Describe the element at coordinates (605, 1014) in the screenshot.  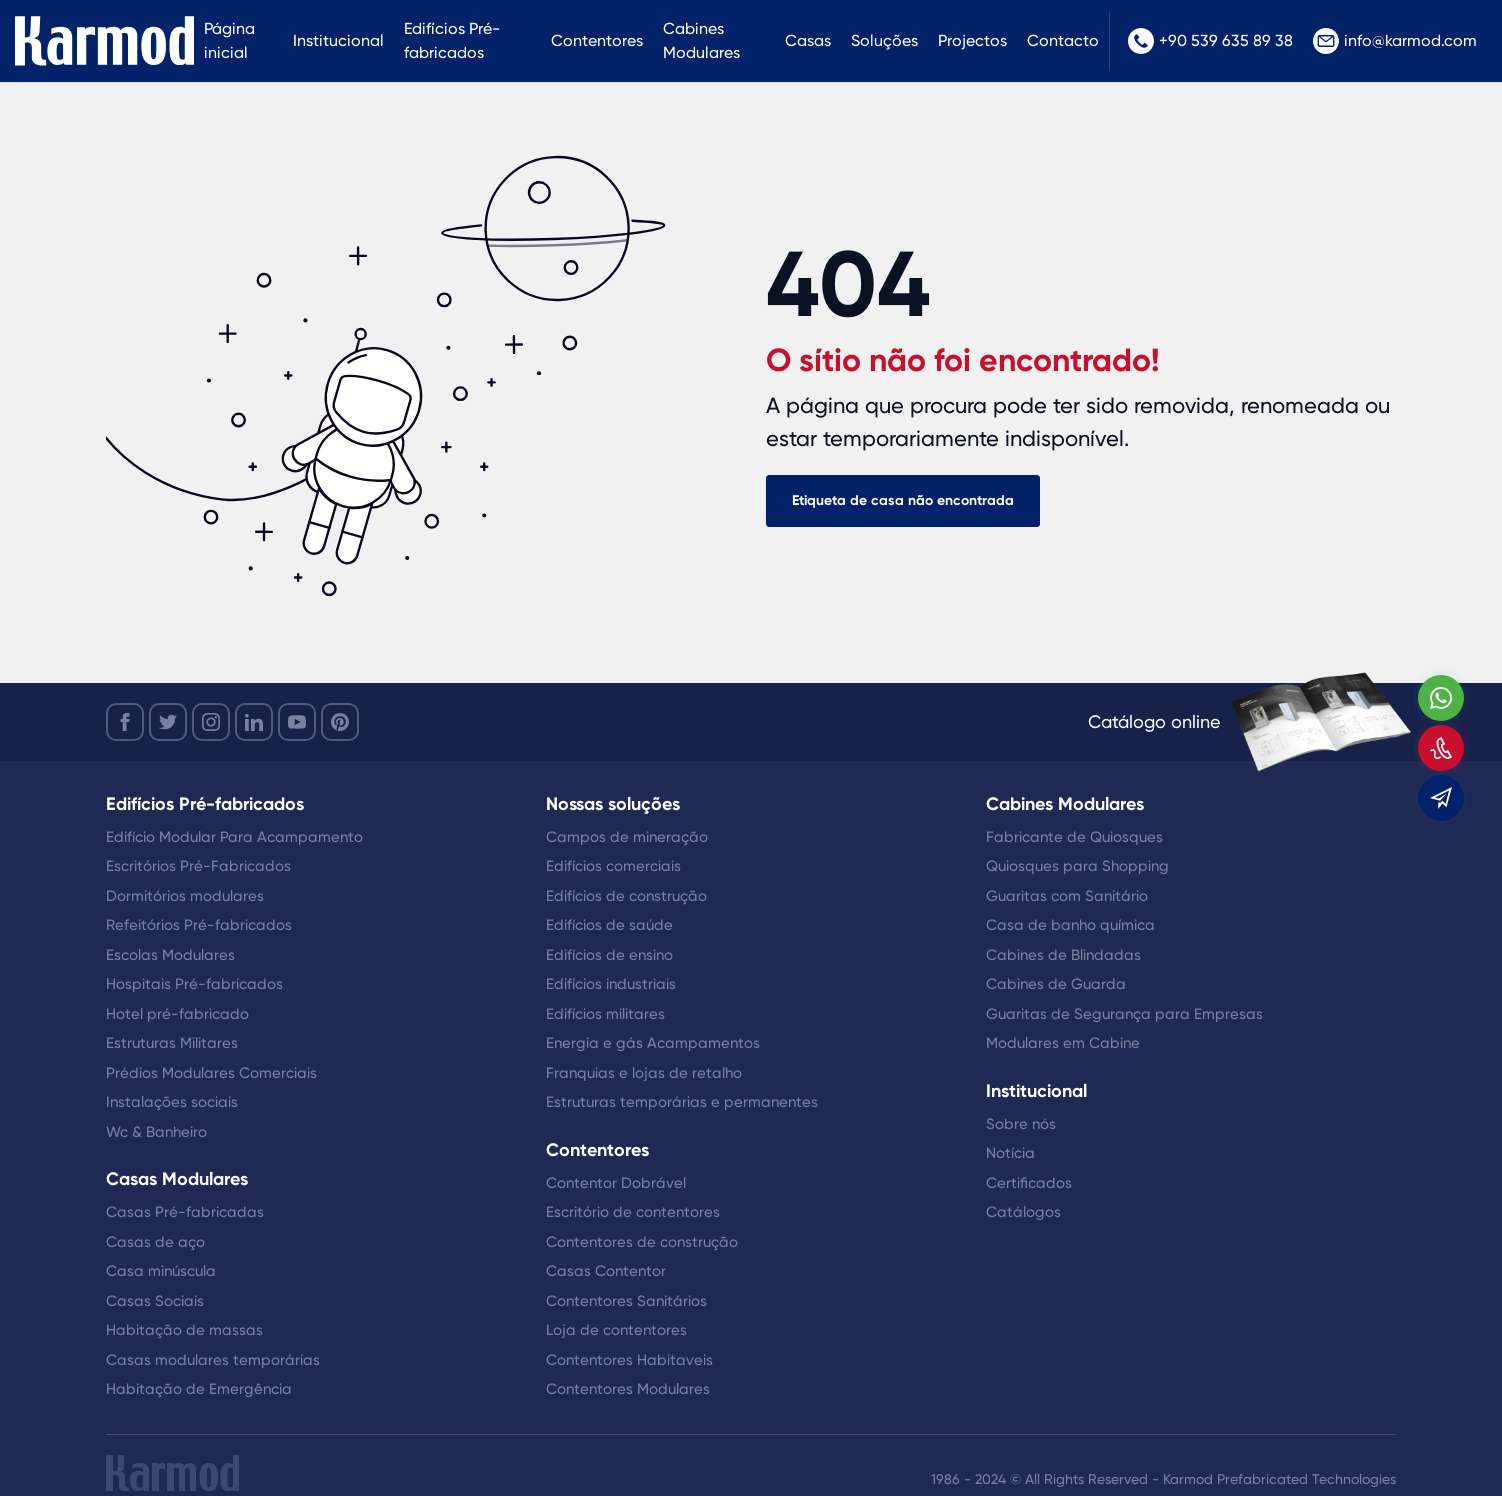
I see `Edifícios militares` at that location.